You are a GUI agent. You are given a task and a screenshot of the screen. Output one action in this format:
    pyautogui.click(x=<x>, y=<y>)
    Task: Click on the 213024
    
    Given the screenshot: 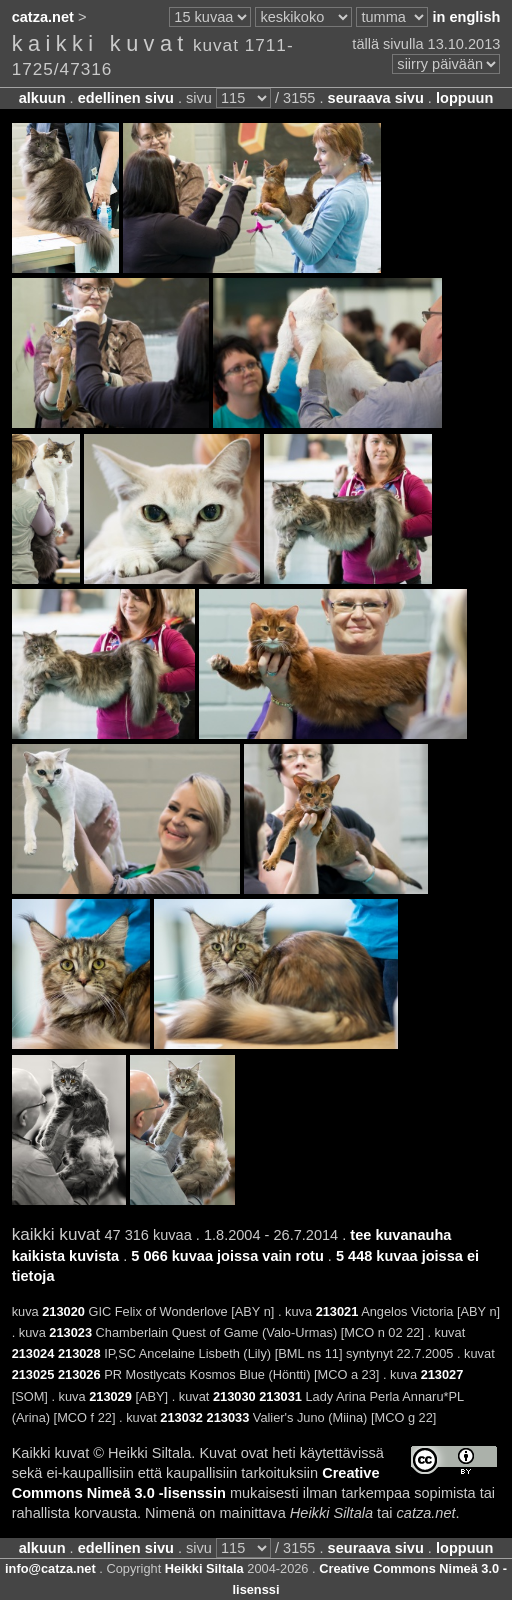 What is the action you would take?
    pyautogui.click(x=33, y=1353)
    